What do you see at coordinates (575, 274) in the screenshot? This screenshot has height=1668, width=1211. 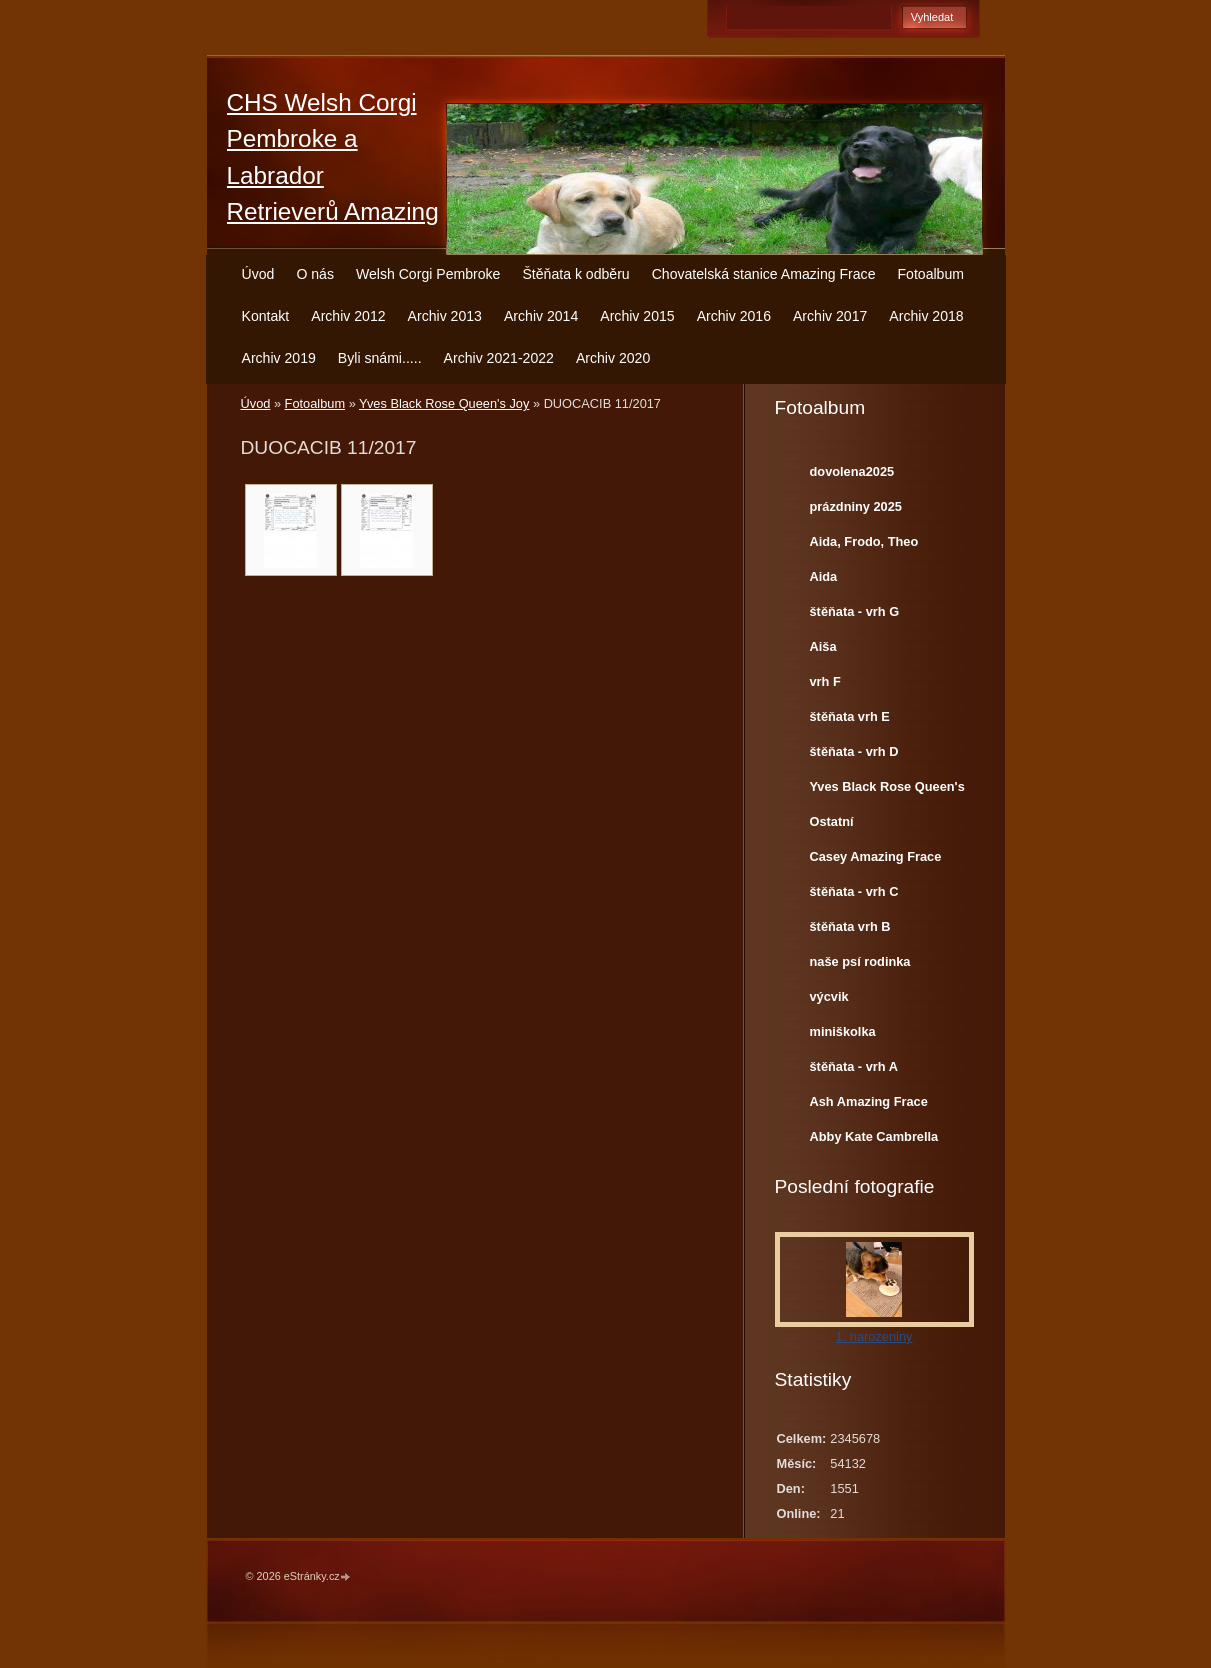 I see `Štěňata k odběru` at bounding box center [575, 274].